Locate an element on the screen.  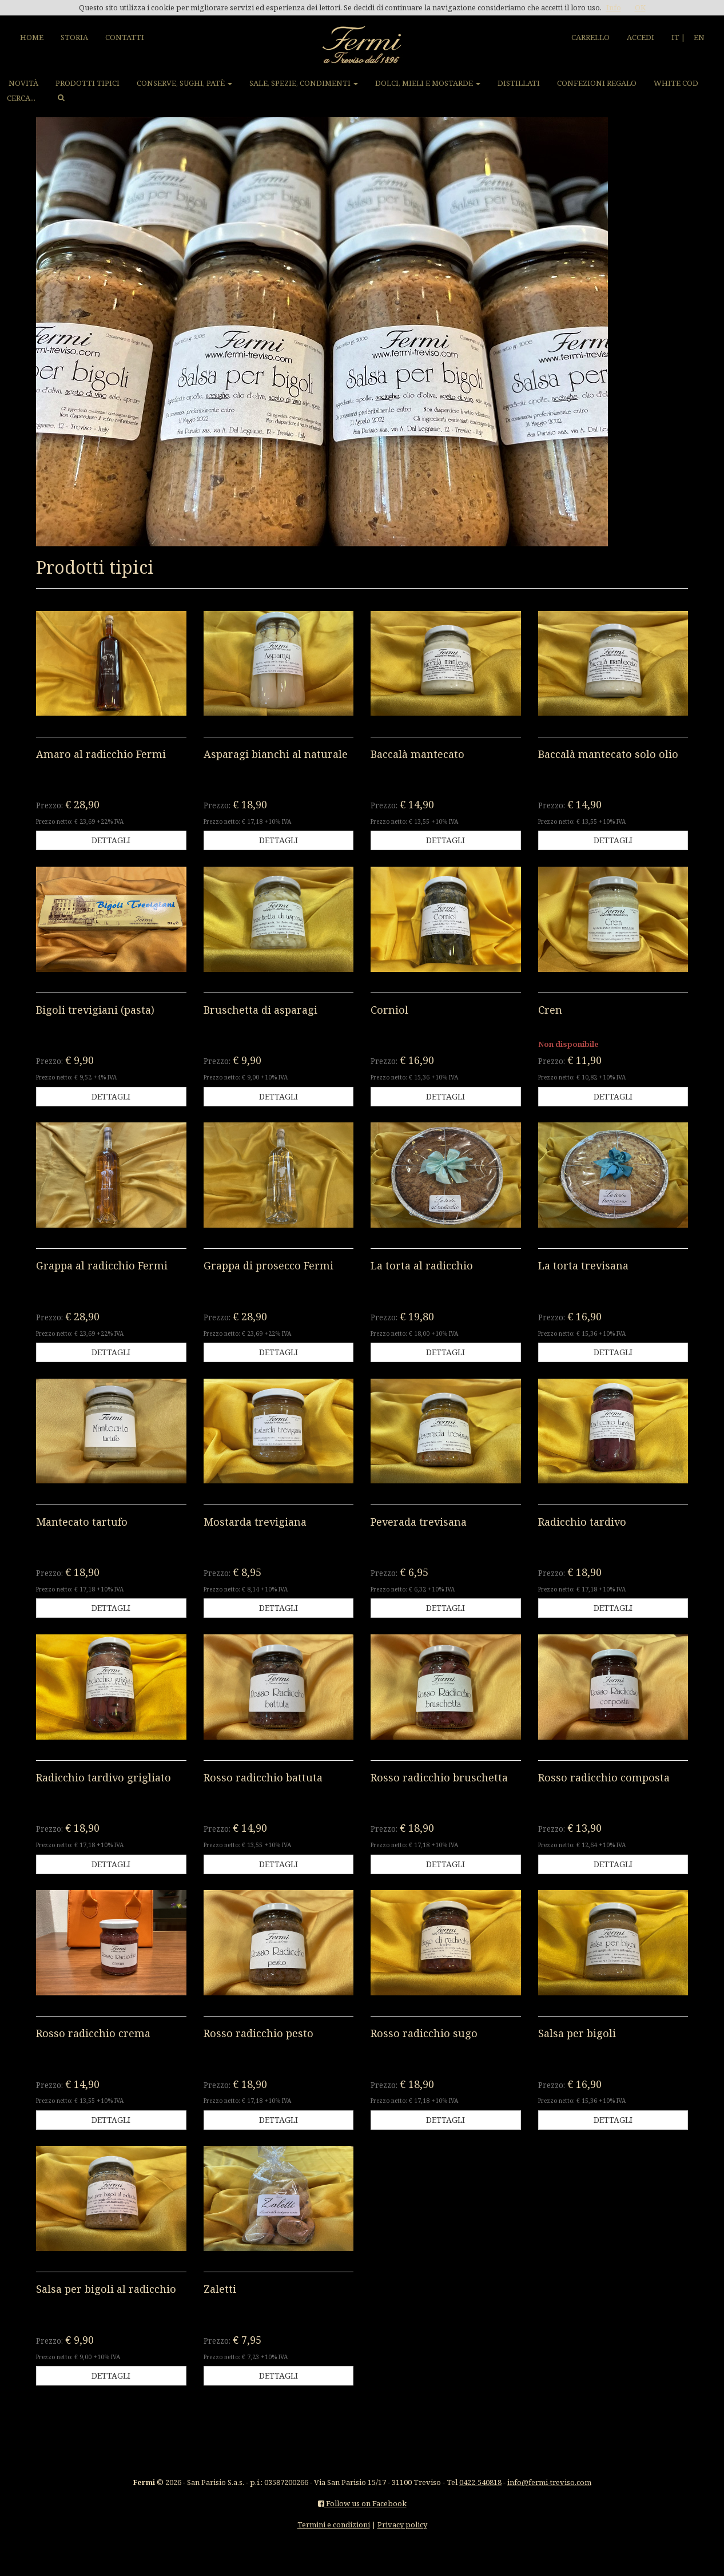
Termini e condizioni is located at coordinates (333, 2524).